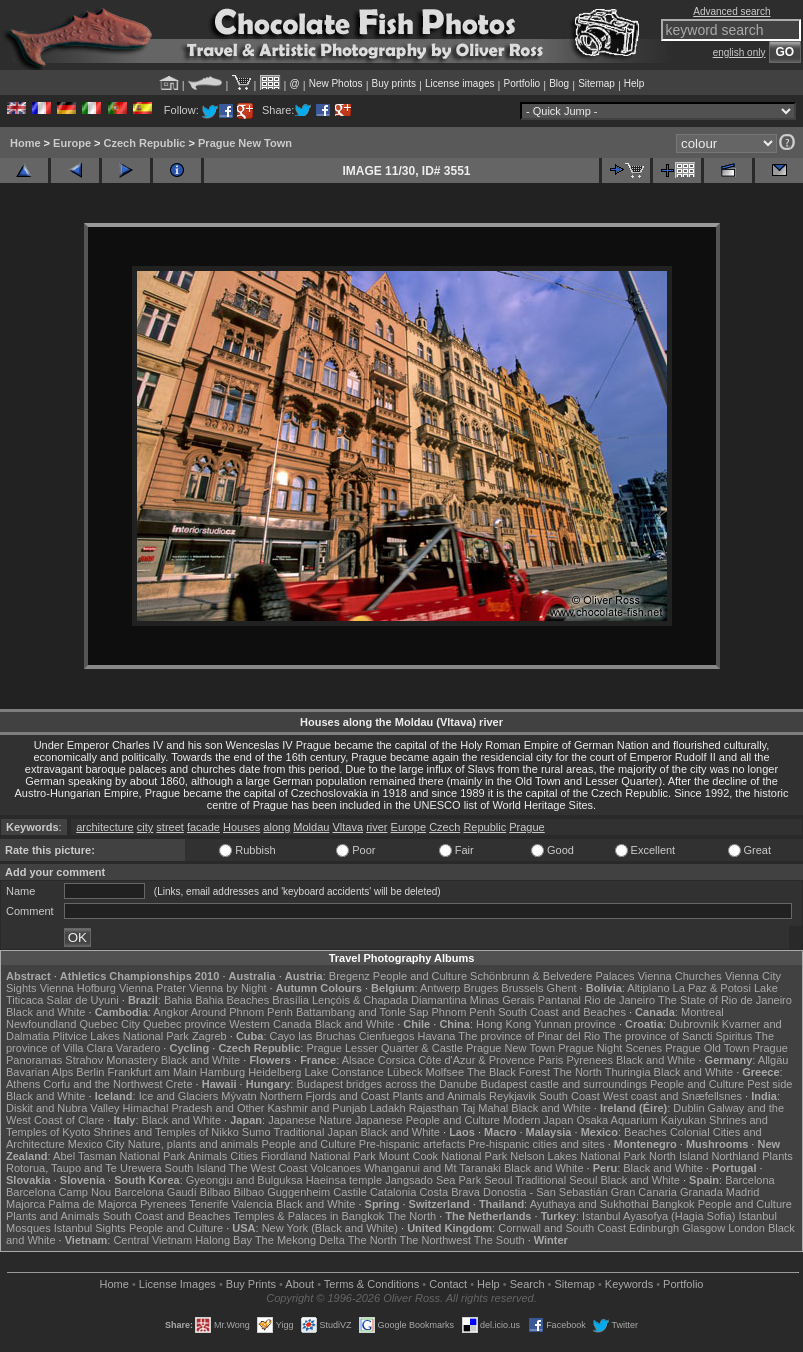  I want to click on Altiplano, so click(648, 988).